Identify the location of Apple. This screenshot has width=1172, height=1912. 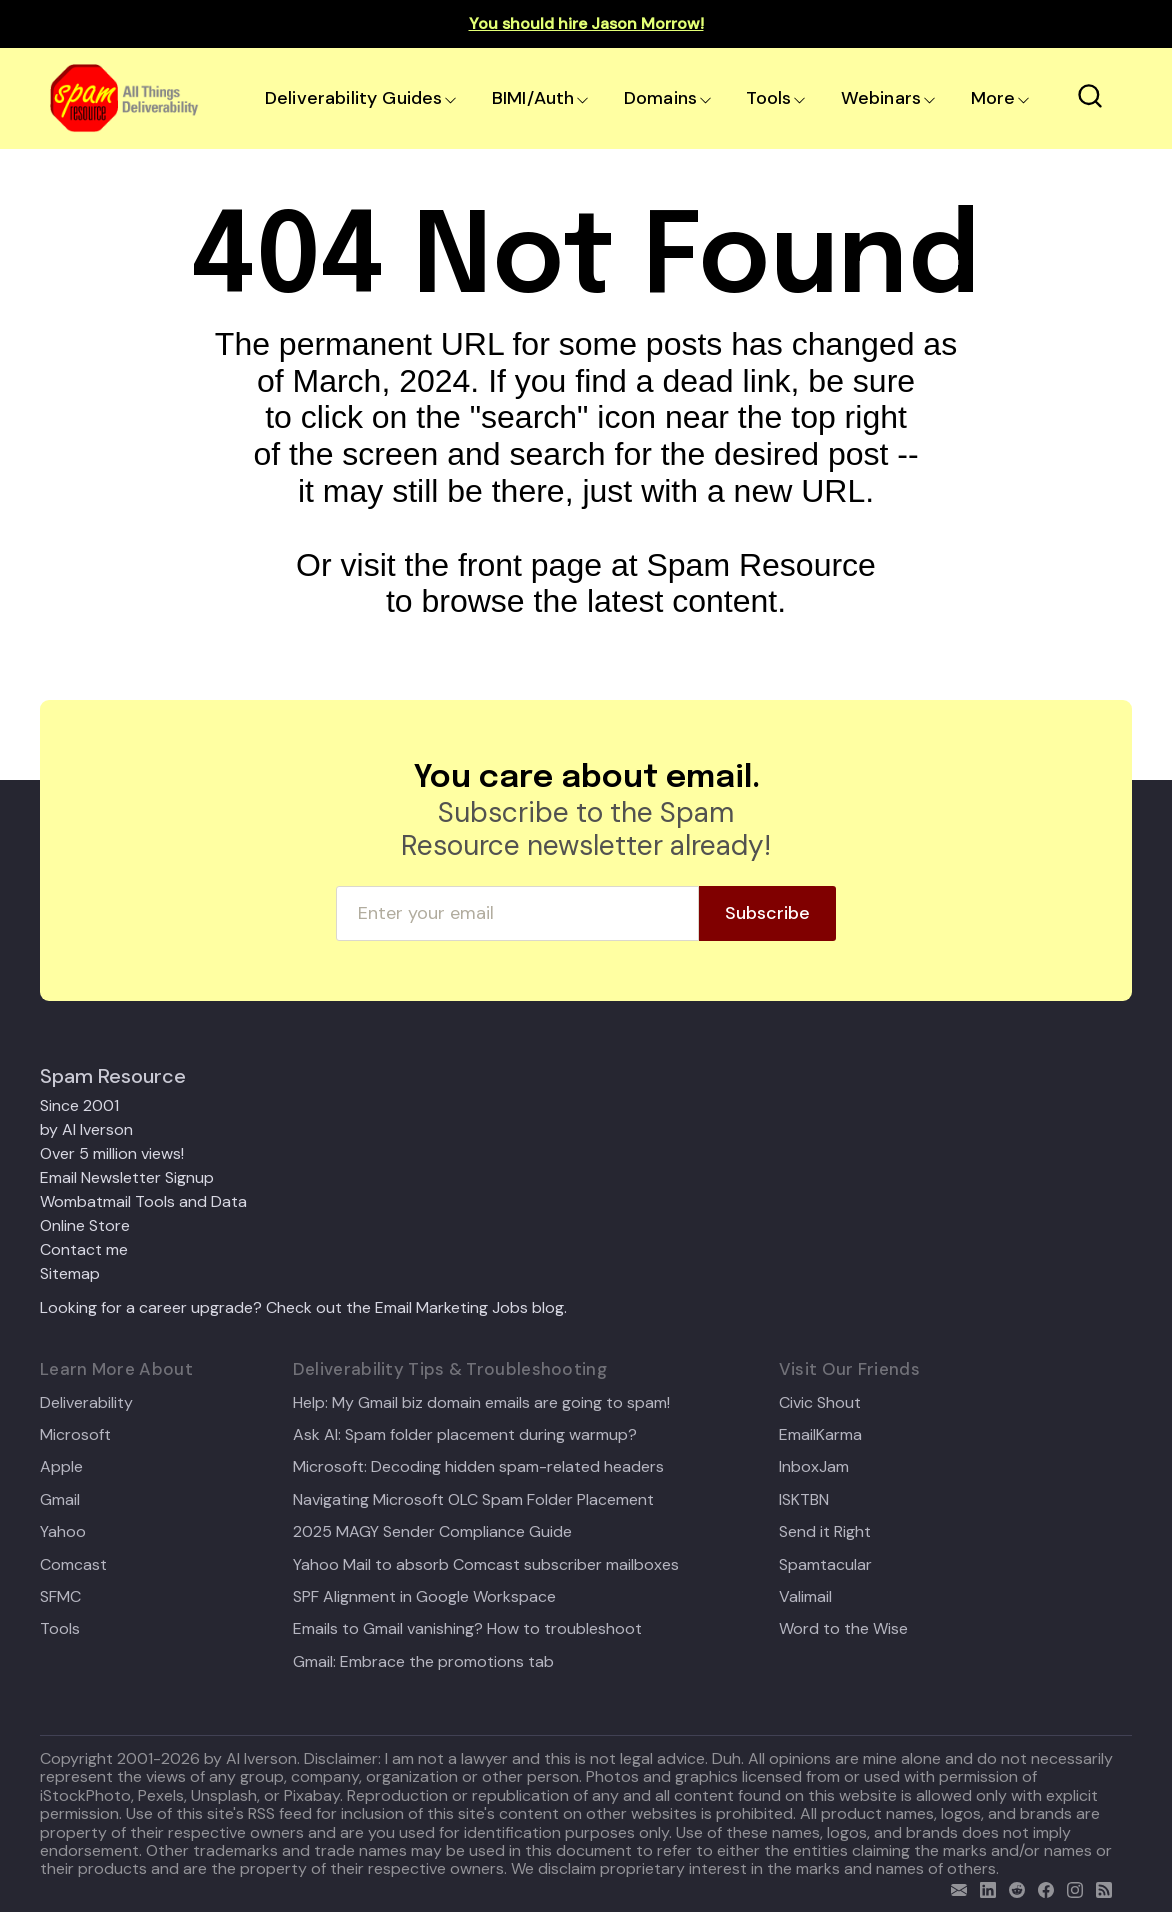
(61, 1467).